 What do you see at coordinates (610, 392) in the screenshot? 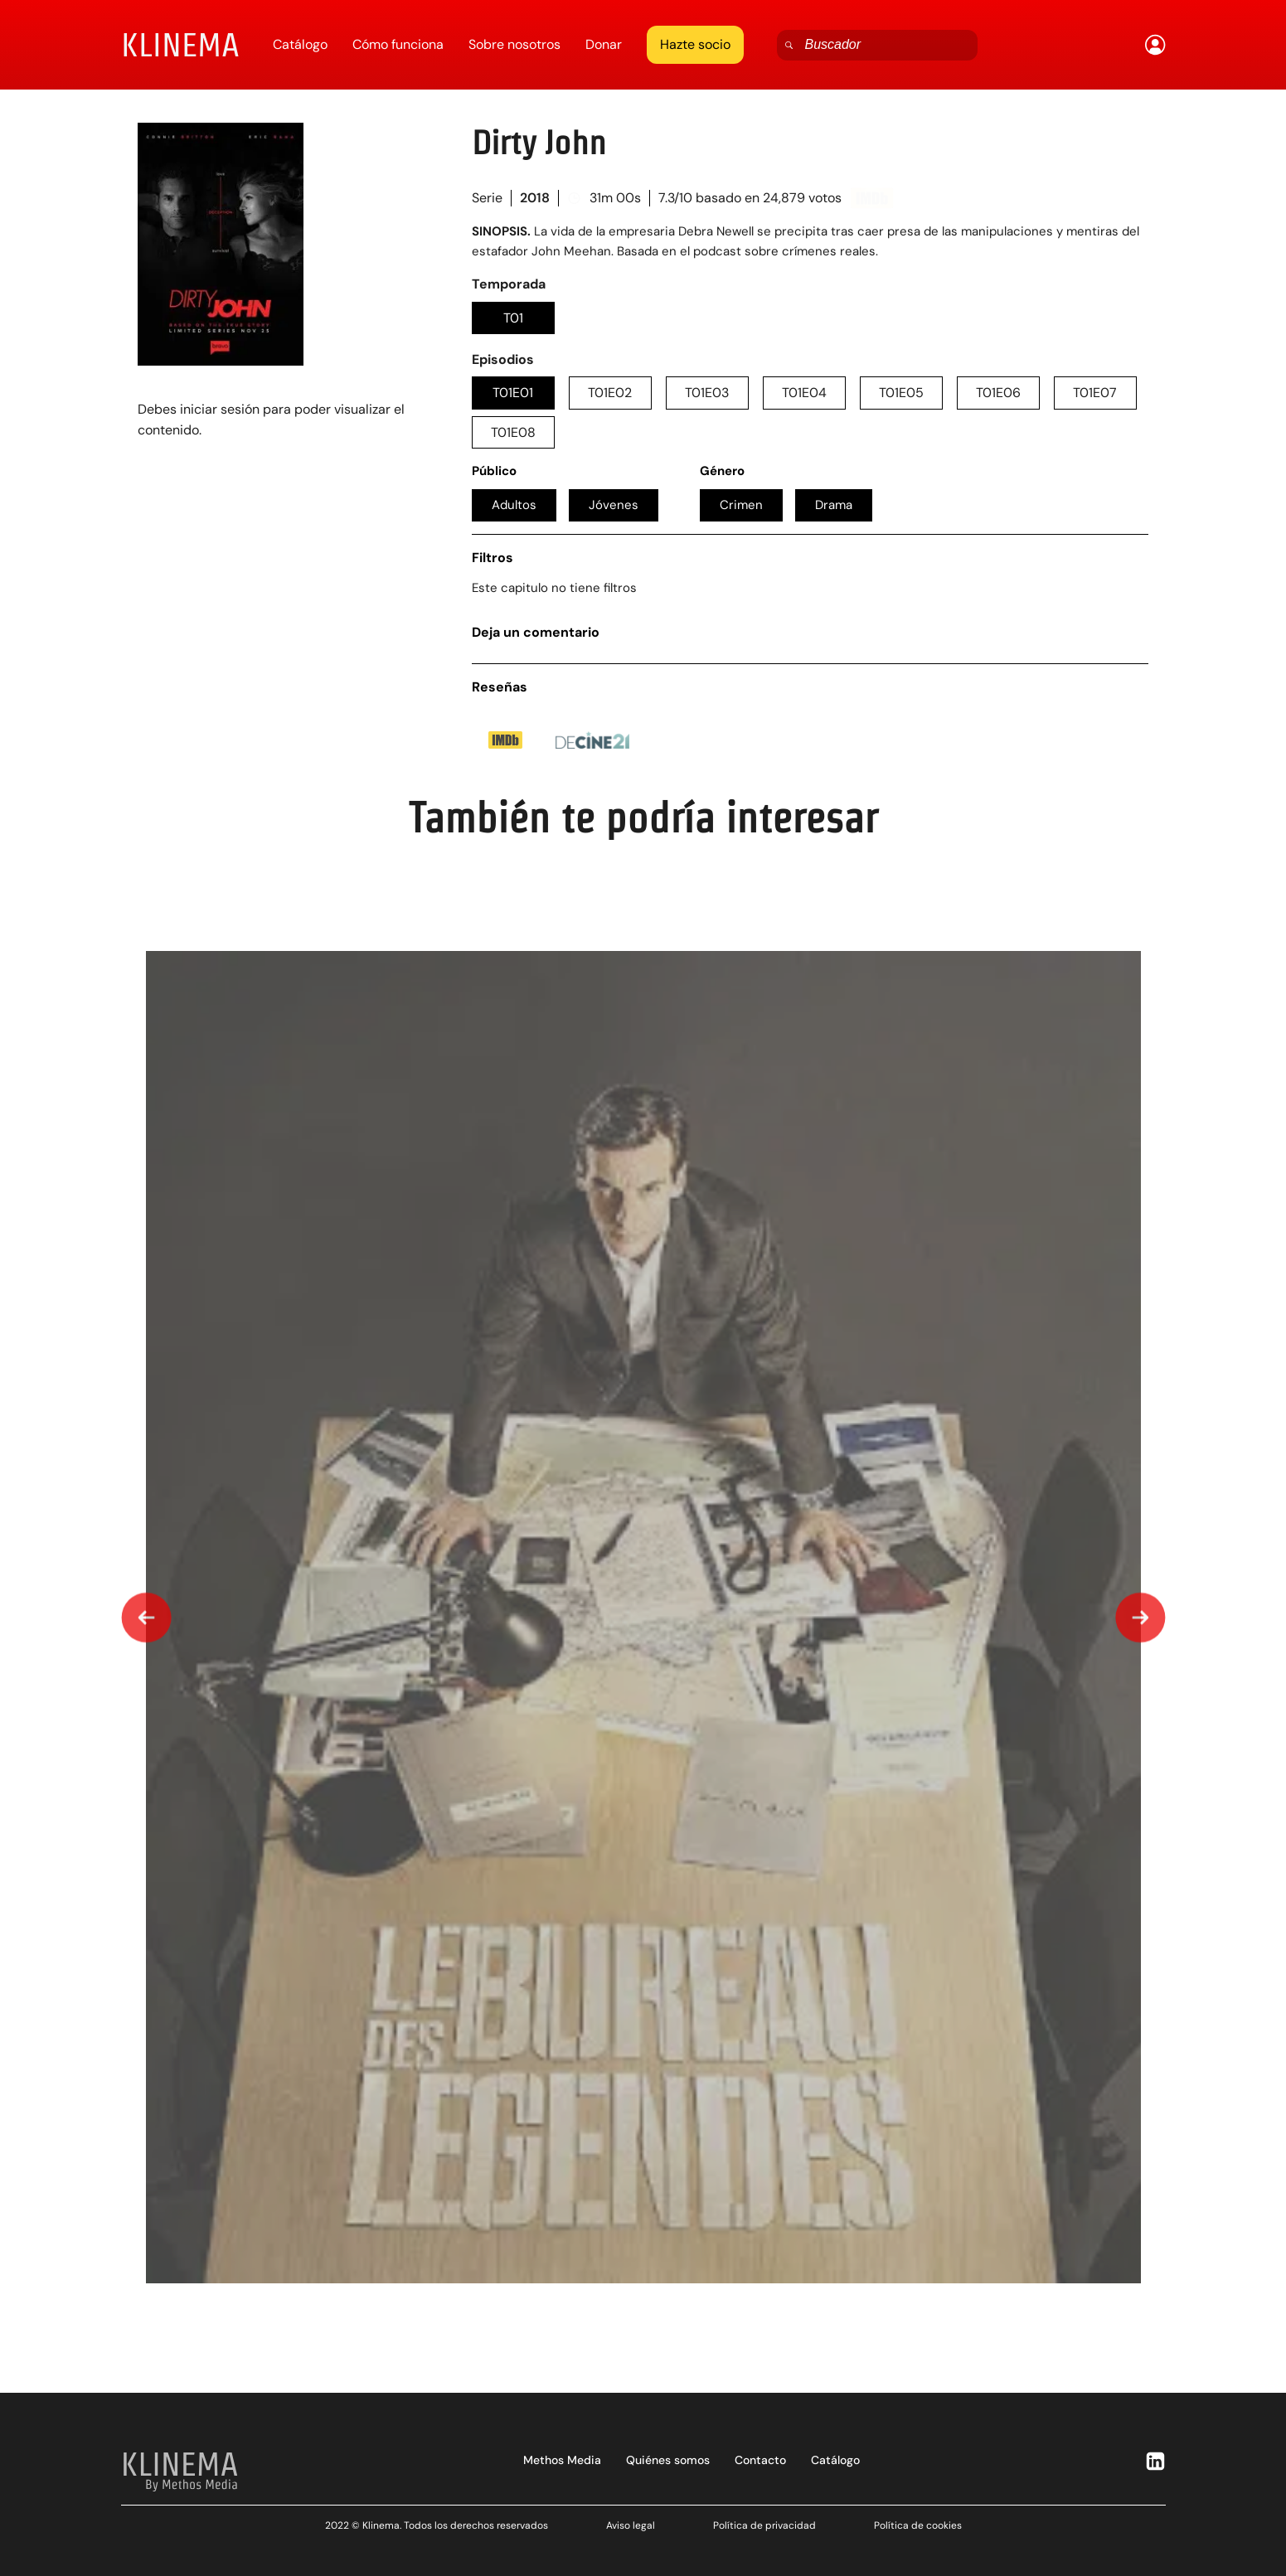
I see `T01E02` at bounding box center [610, 392].